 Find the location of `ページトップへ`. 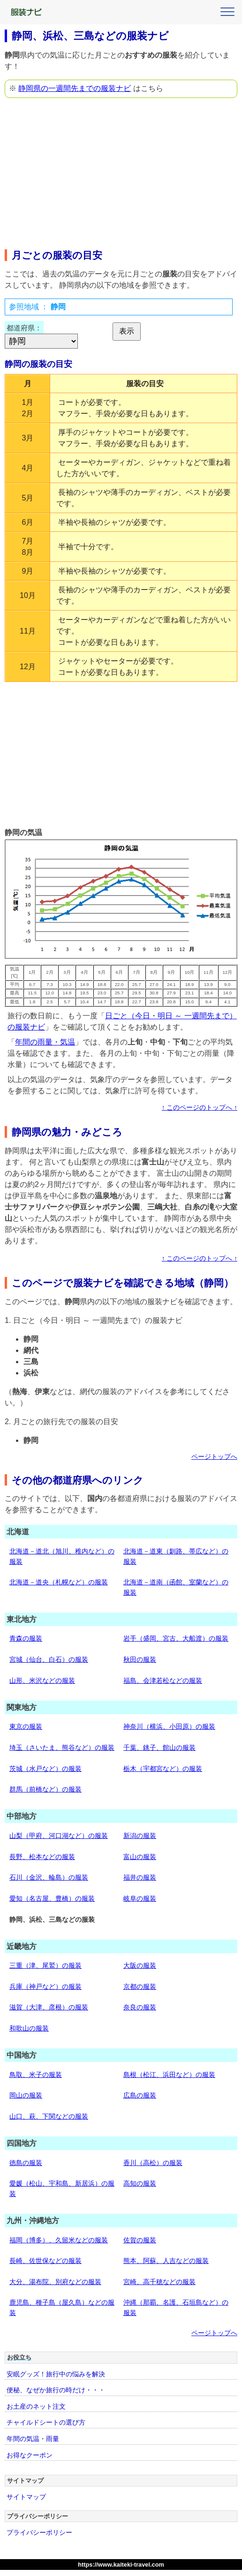

ページトップへ is located at coordinates (214, 1456).